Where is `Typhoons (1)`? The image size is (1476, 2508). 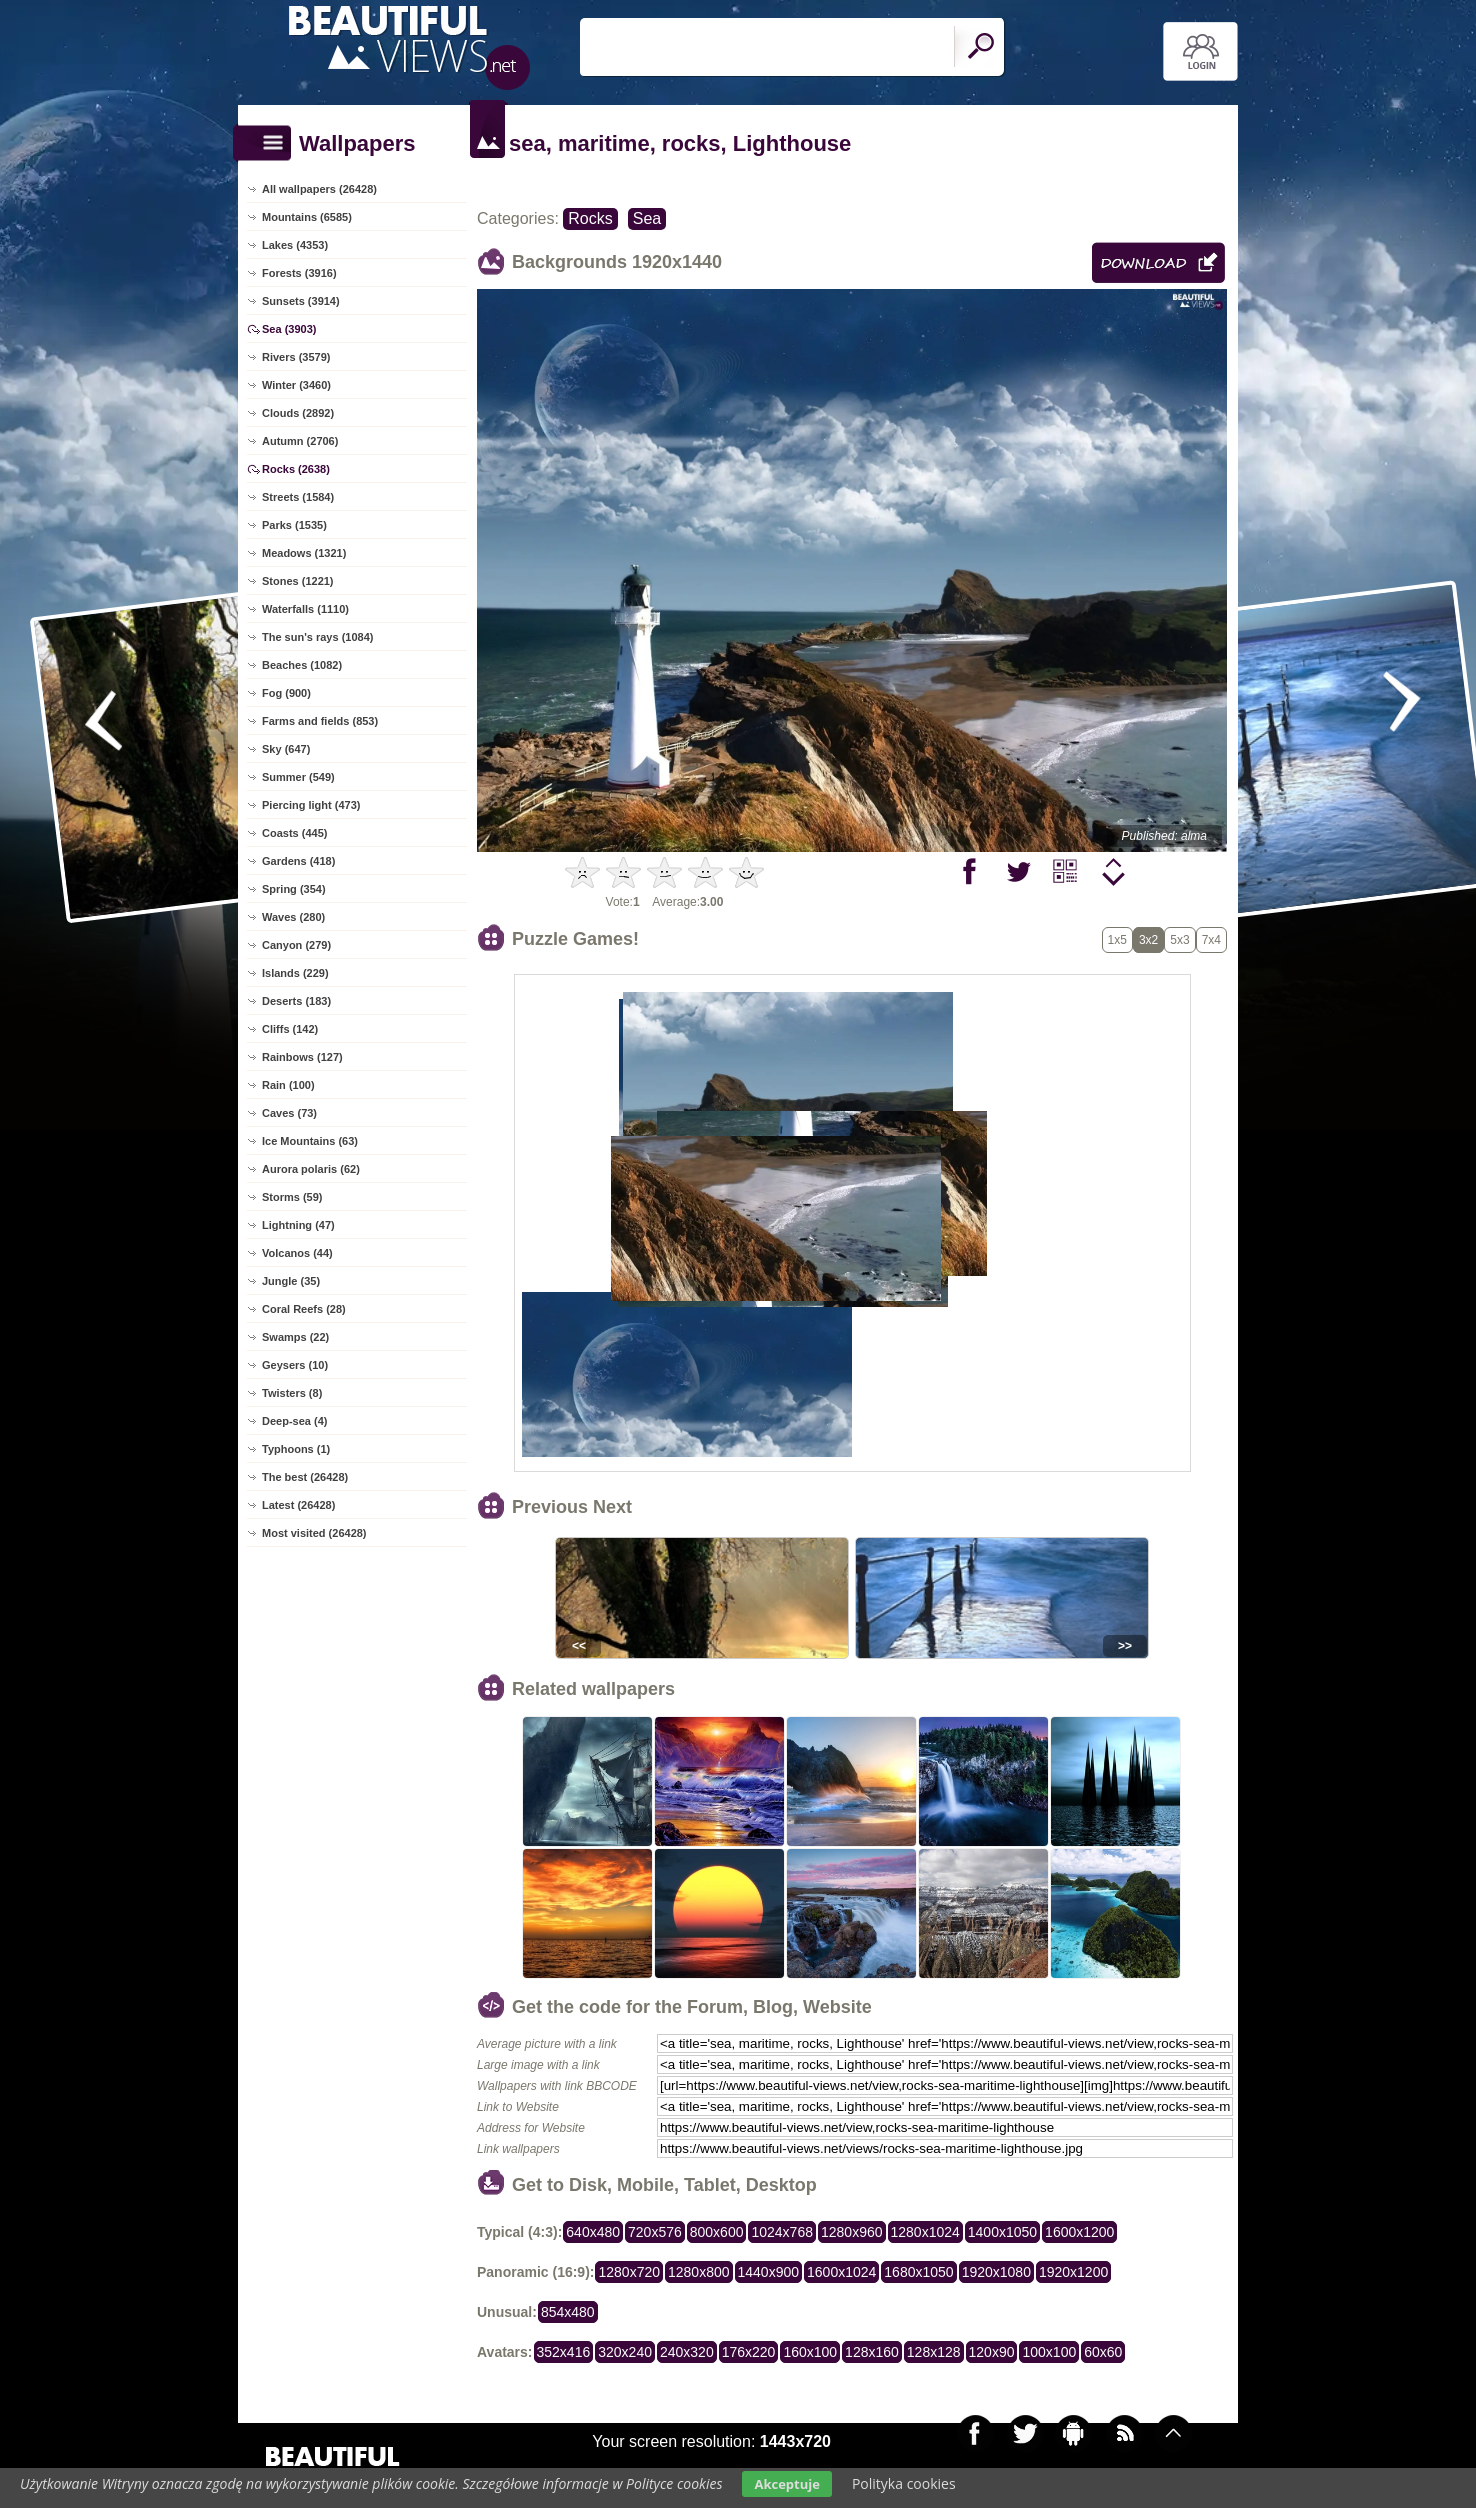 Typhoons (1) is located at coordinates (296, 1449).